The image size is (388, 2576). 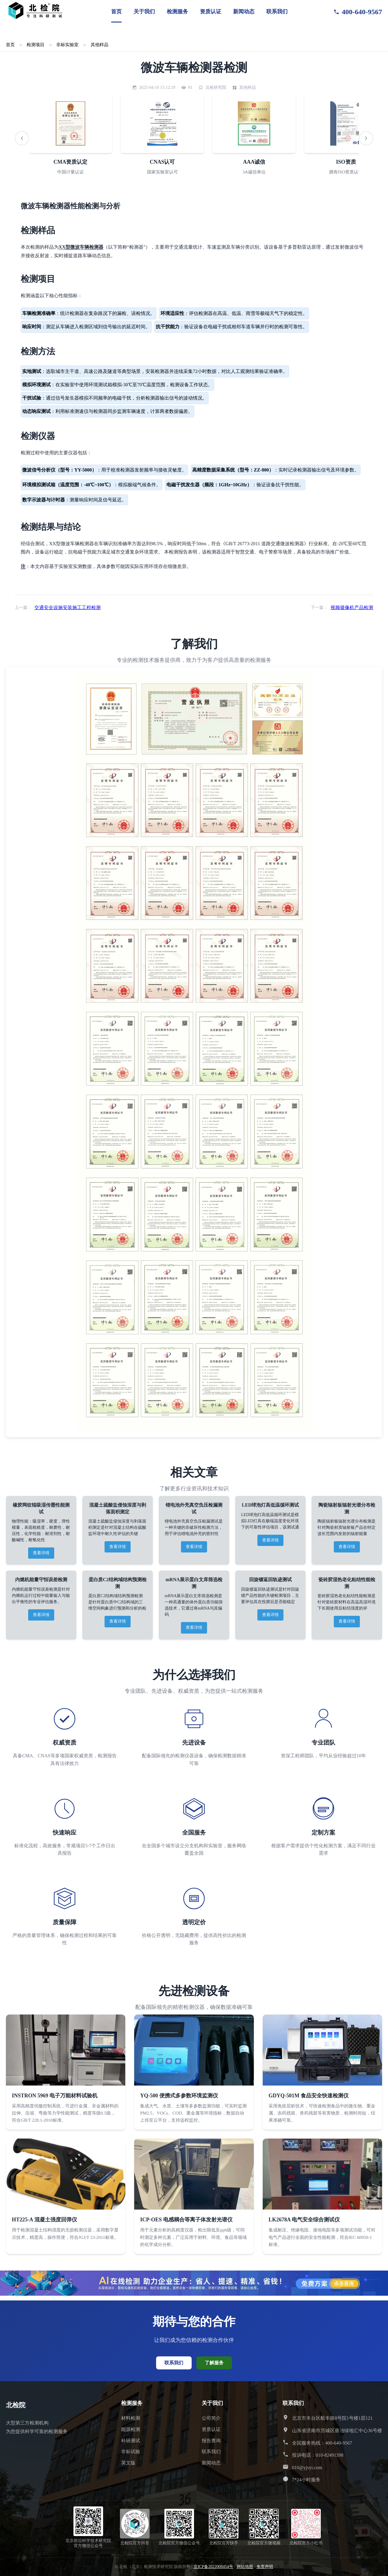 I want to click on 400-640-9567, so click(x=358, y=12).